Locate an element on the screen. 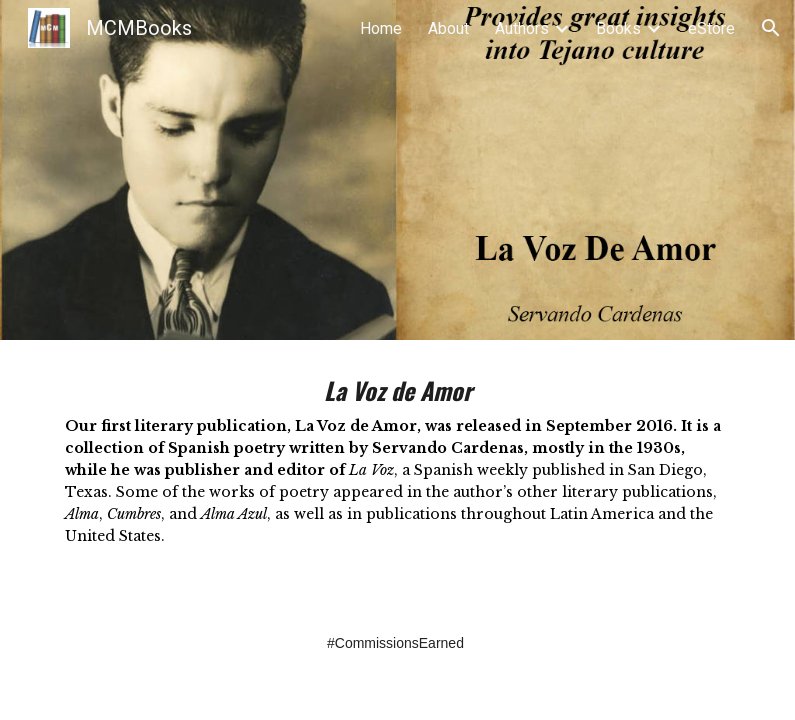  [button] is located at coordinates (771, 28).